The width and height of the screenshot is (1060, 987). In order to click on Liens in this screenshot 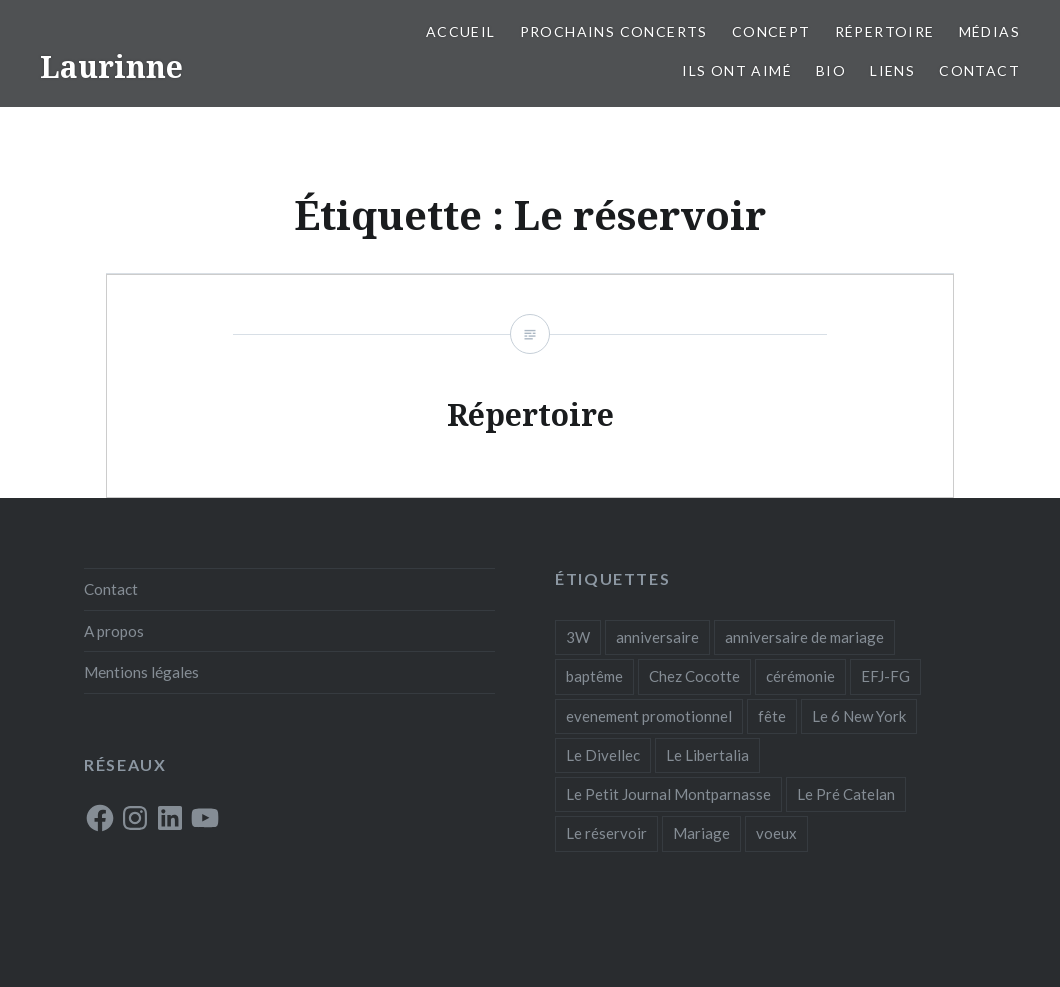, I will do `click(892, 70)`.